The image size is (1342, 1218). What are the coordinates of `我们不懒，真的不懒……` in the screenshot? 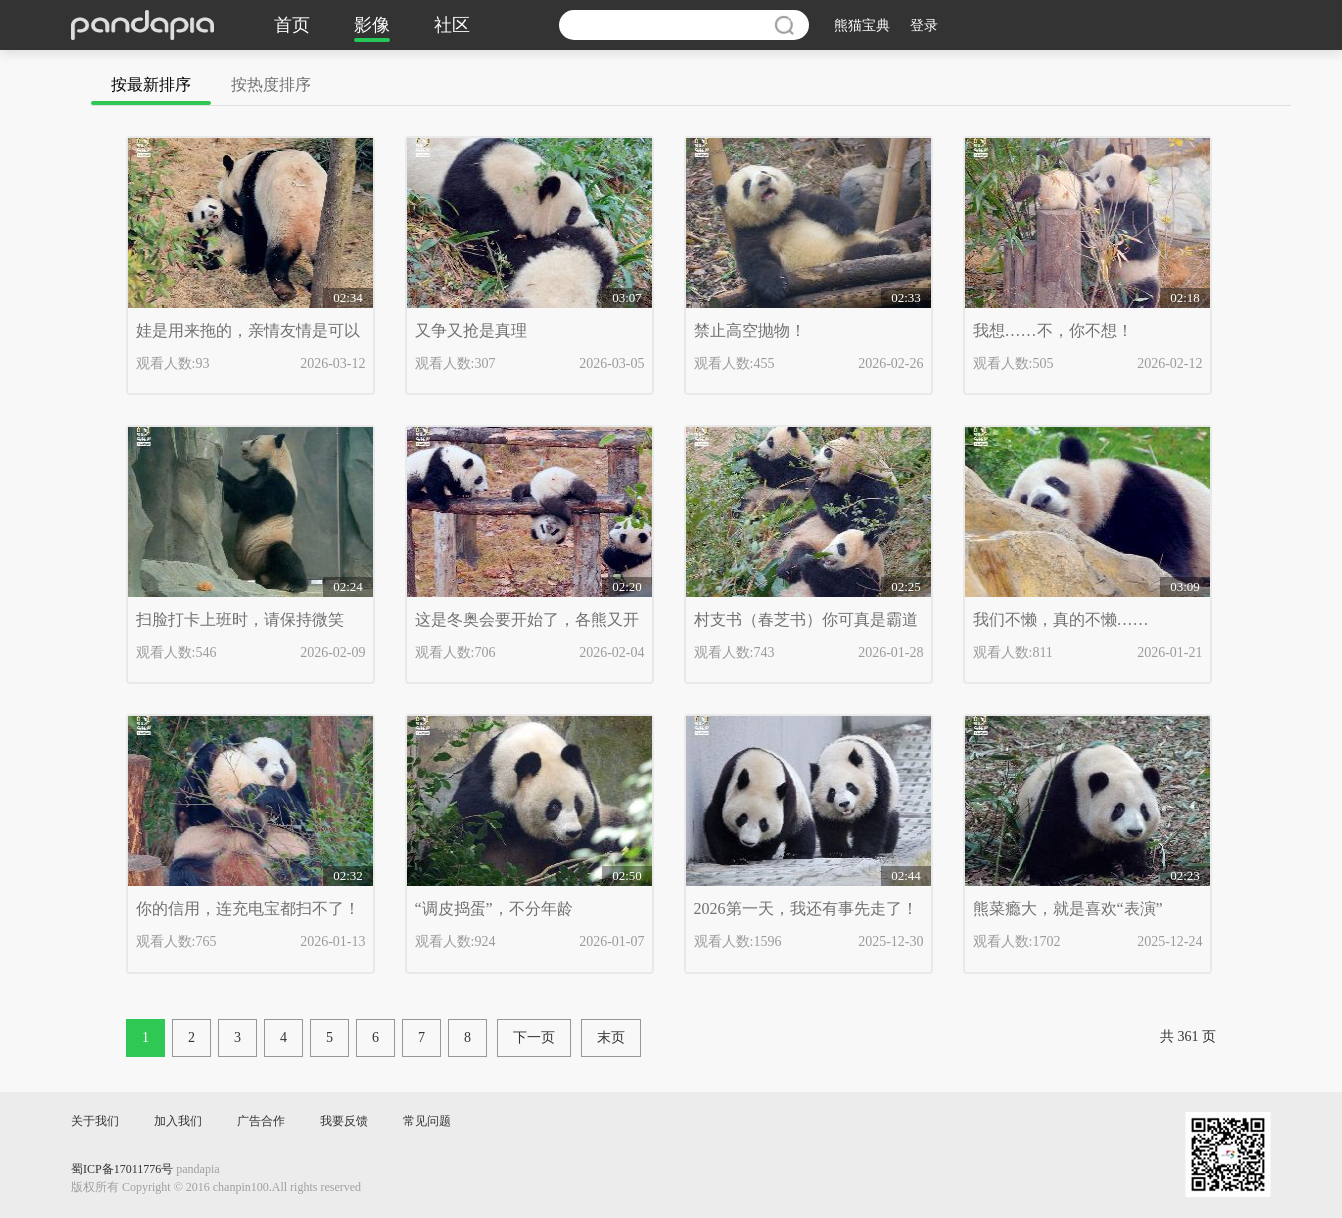 It's located at (1061, 619).